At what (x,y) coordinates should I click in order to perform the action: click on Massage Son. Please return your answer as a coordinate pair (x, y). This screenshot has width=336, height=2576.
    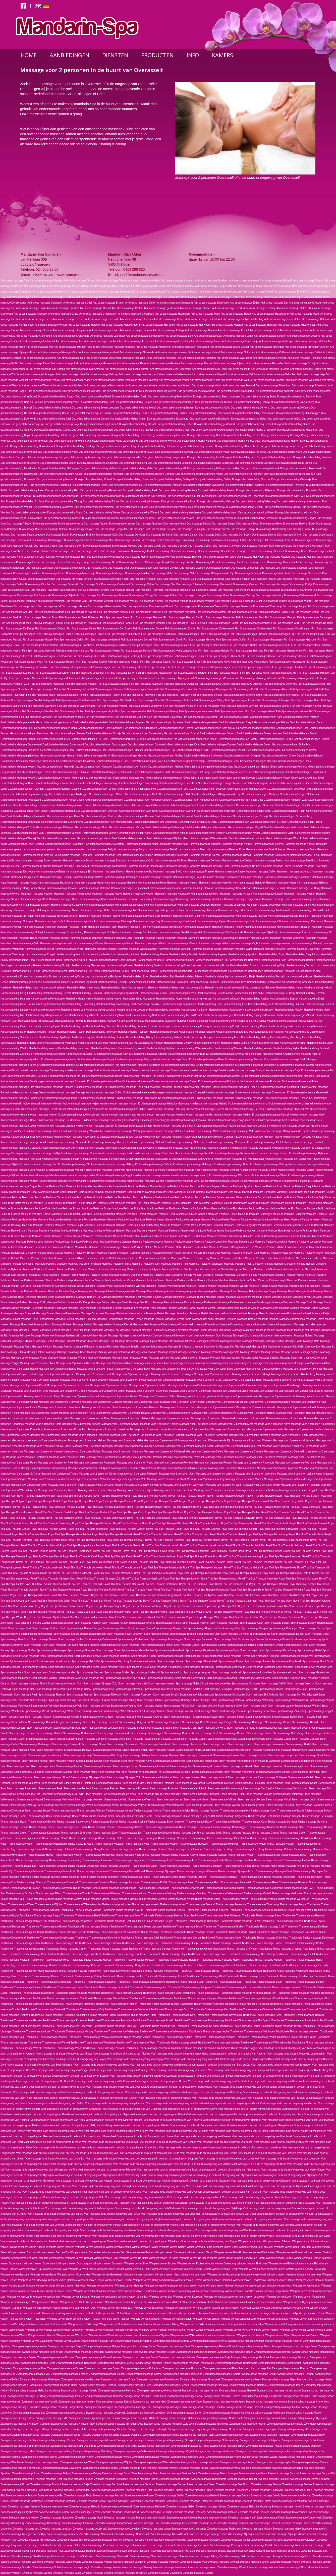
    Looking at the image, I should click on (312, 1346).